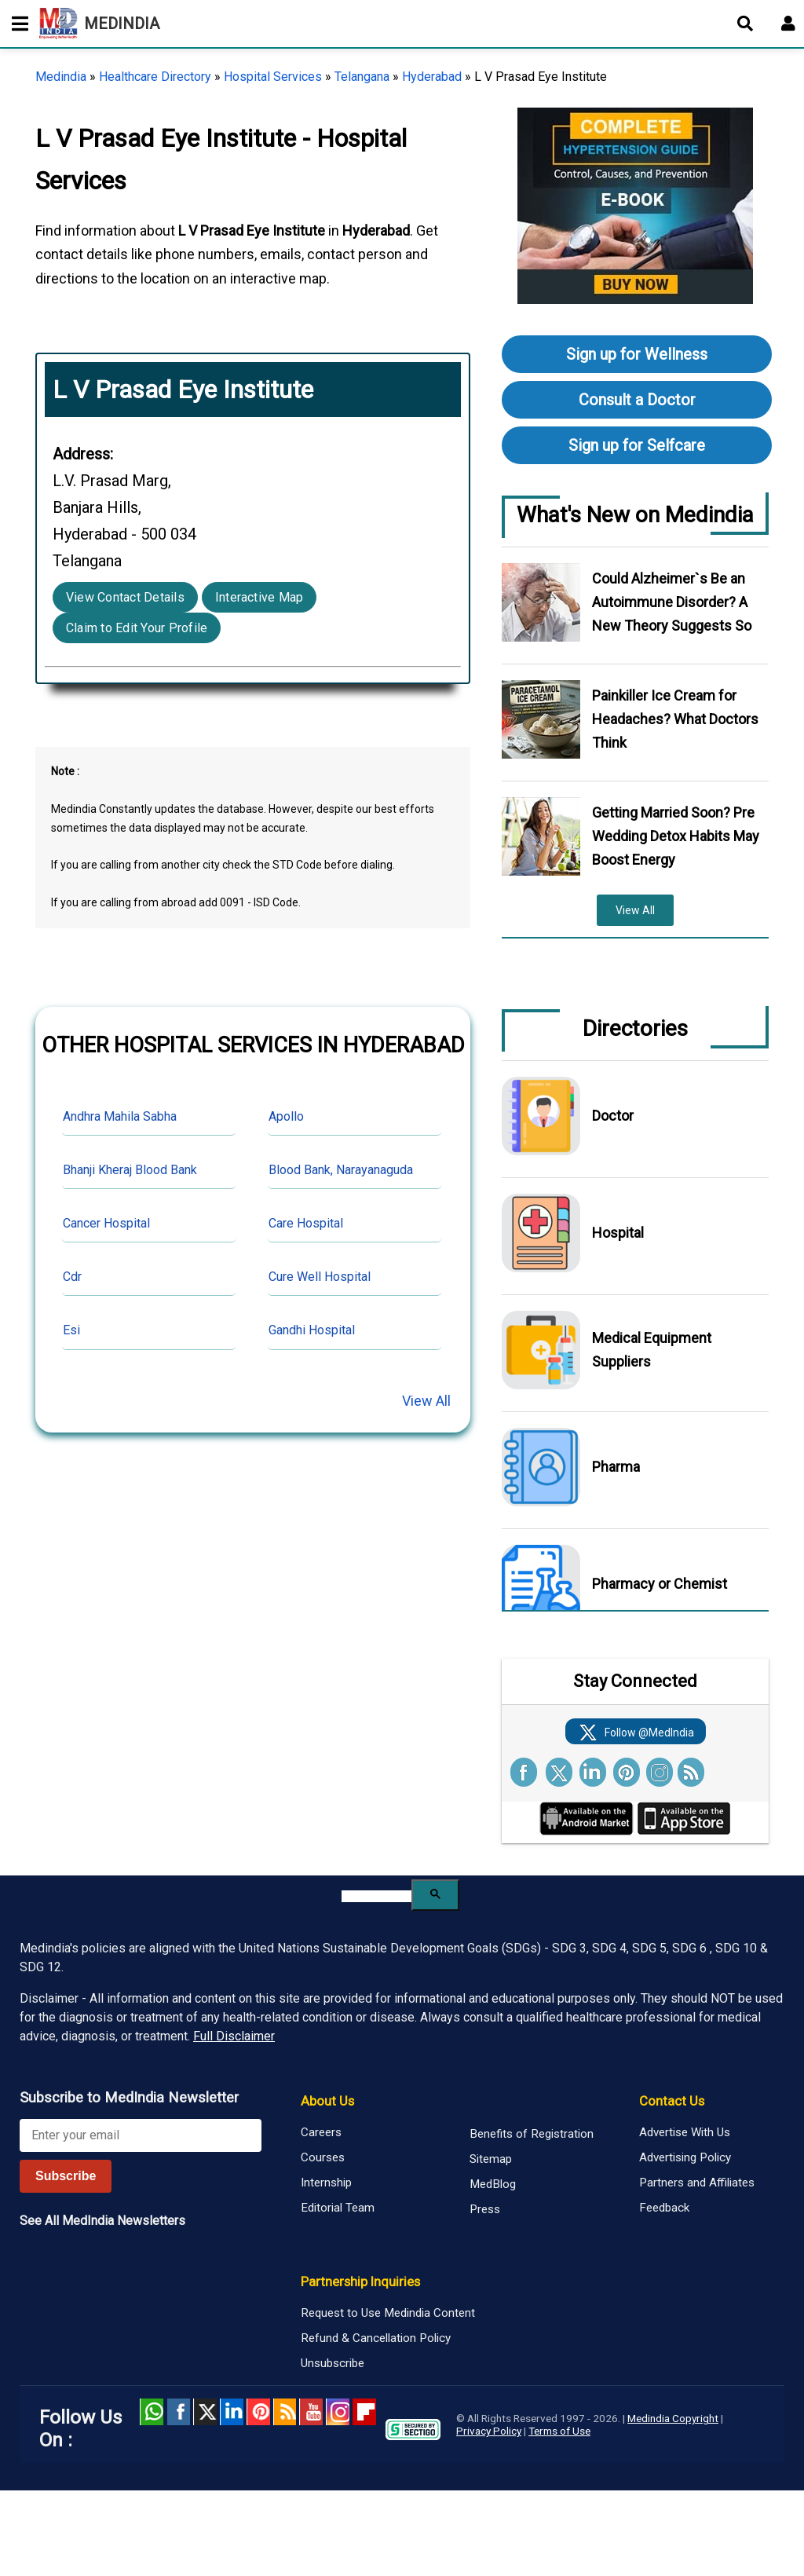  What do you see at coordinates (651, 1350) in the screenshot?
I see `Medical Equipment Suppliers` at bounding box center [651, 1350].